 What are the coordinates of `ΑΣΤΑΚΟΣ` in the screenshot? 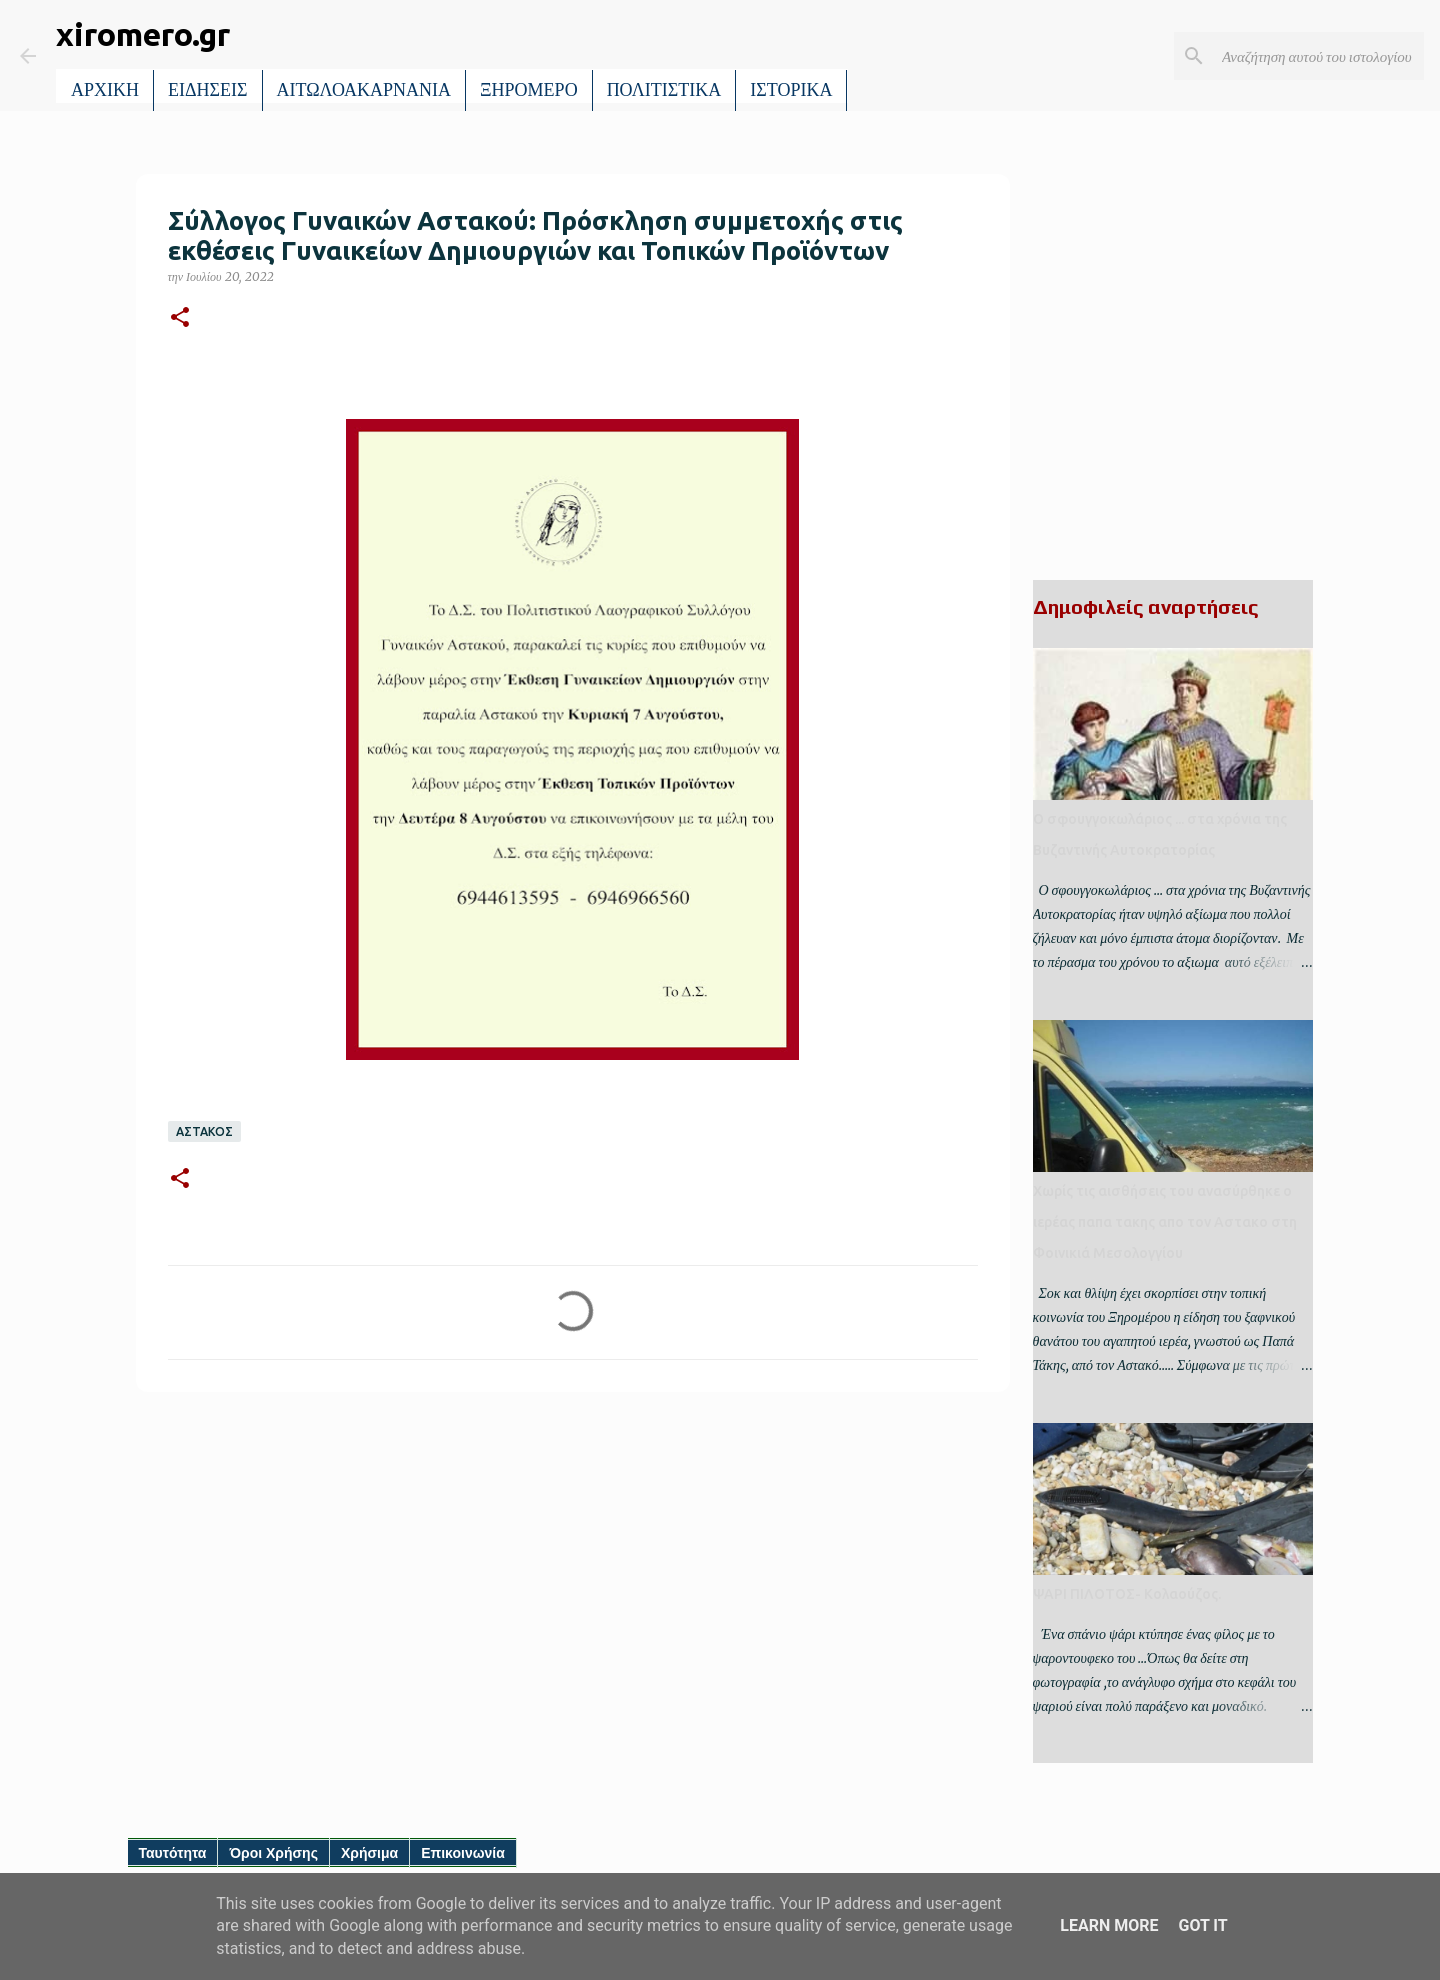 It's located at (204, 1131).